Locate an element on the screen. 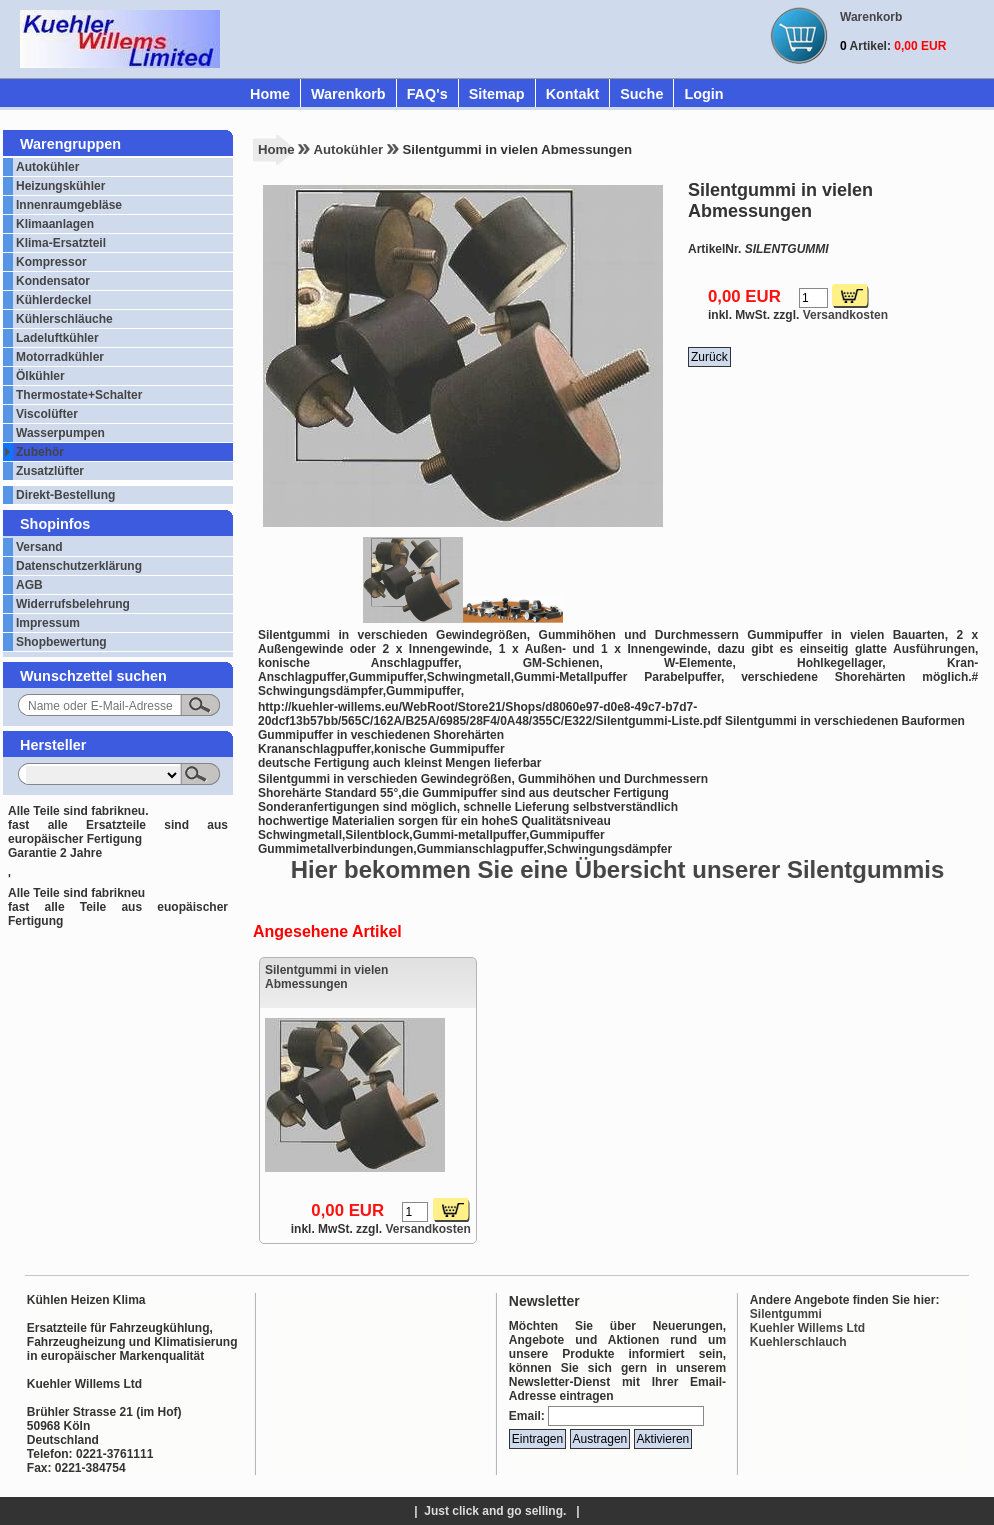 The image size is (994, 1525). Innenraumgebläse is located at coordinates (69, 205).